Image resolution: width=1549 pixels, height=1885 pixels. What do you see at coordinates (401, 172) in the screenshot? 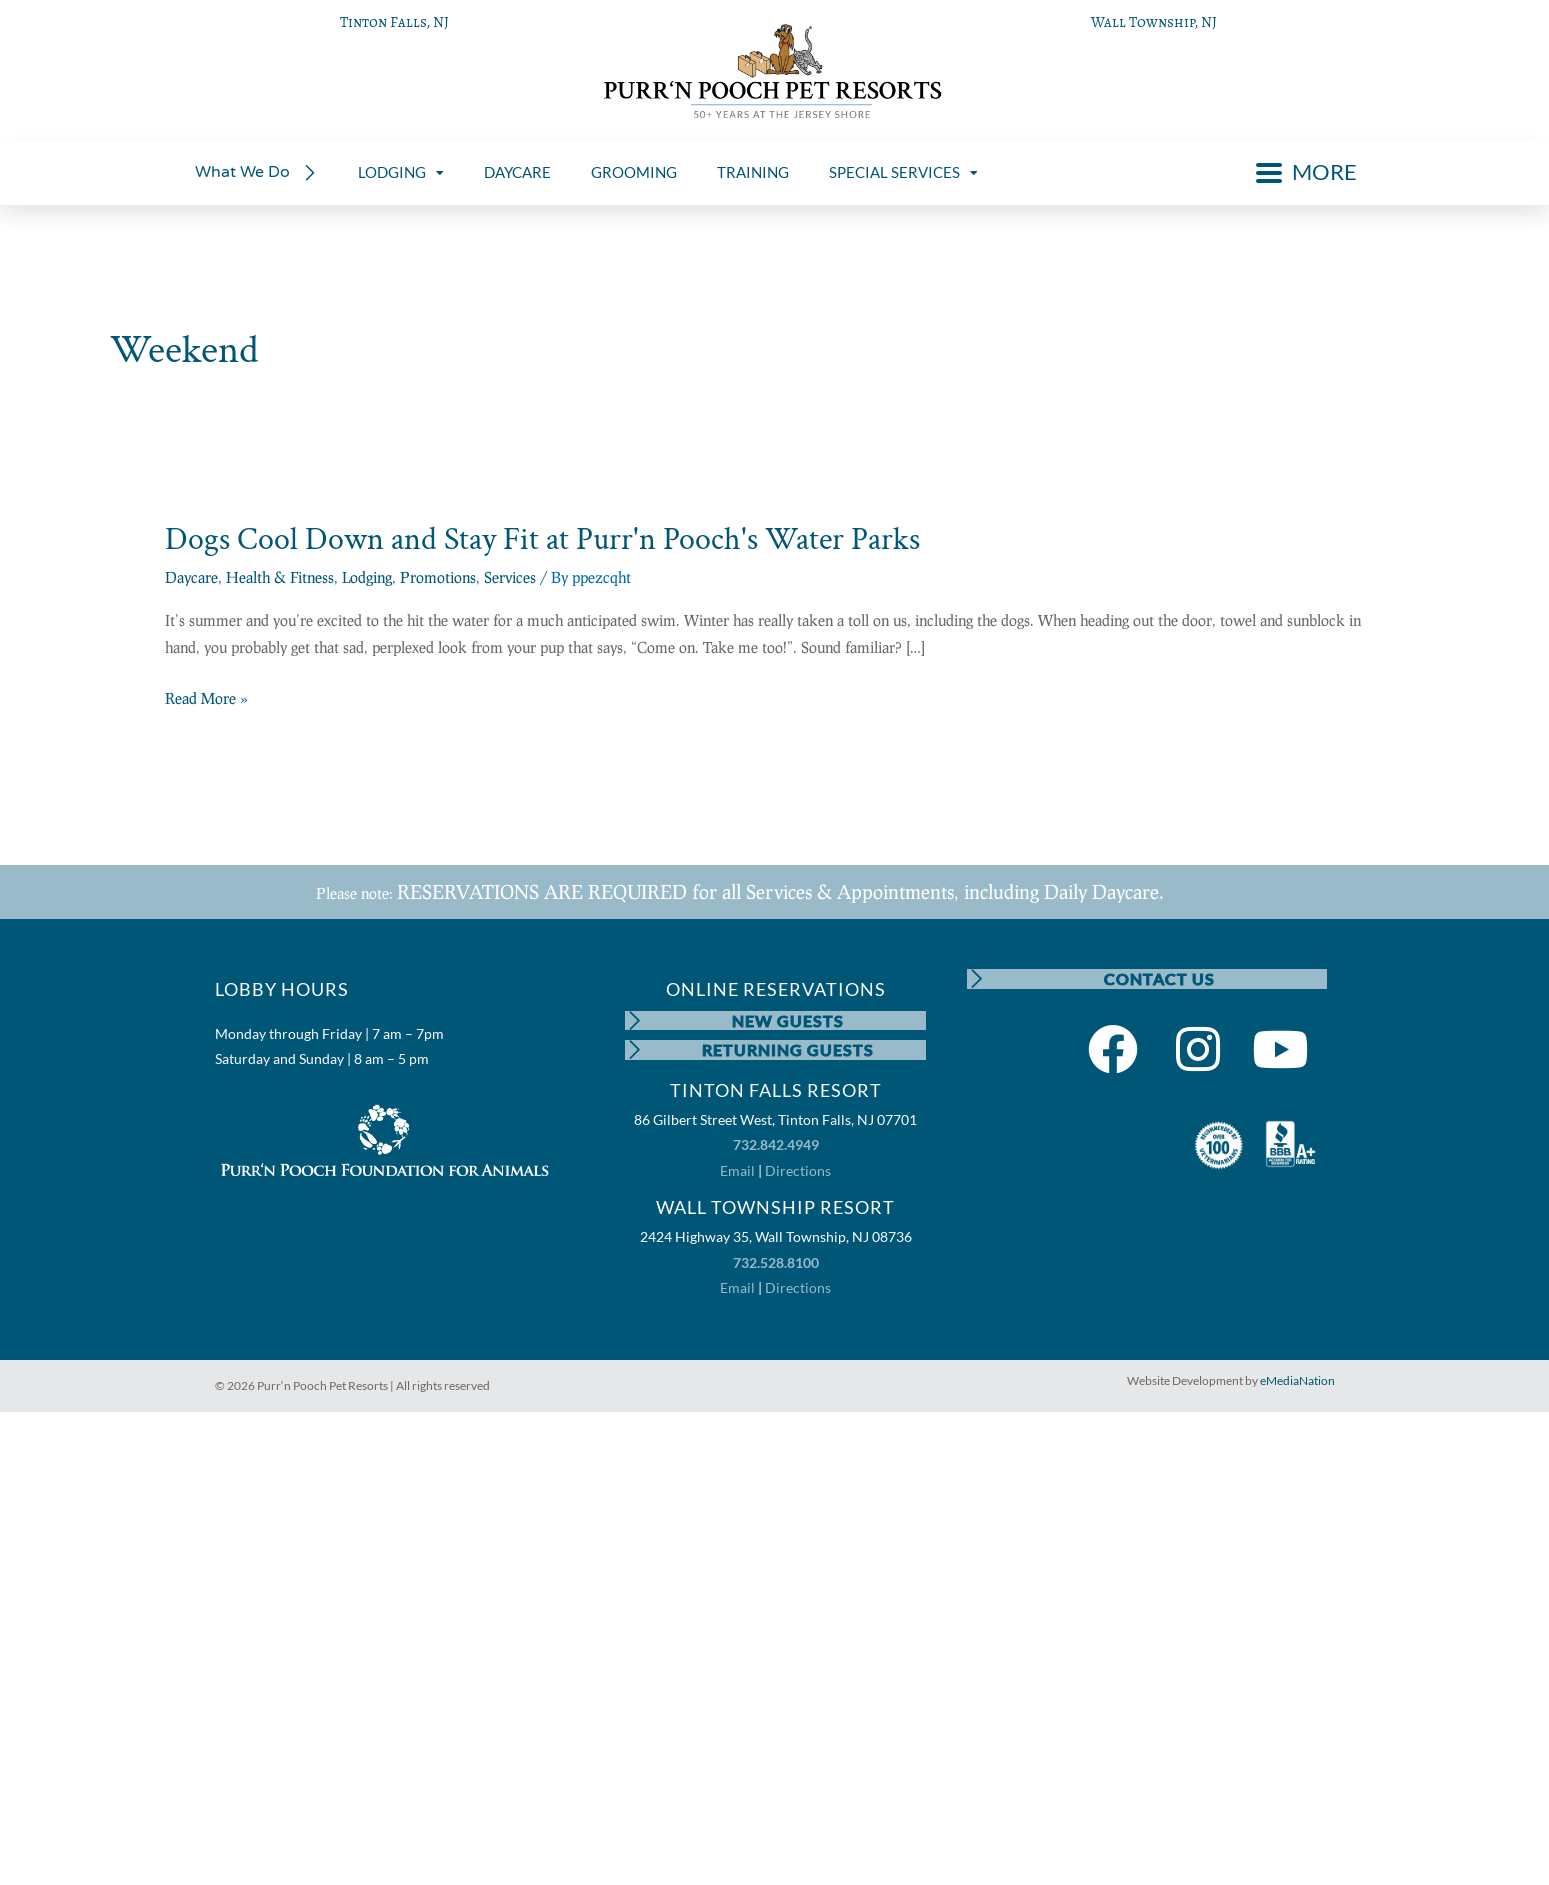
I see `LODGING [menuitem]` at bounding box center [401, 172].